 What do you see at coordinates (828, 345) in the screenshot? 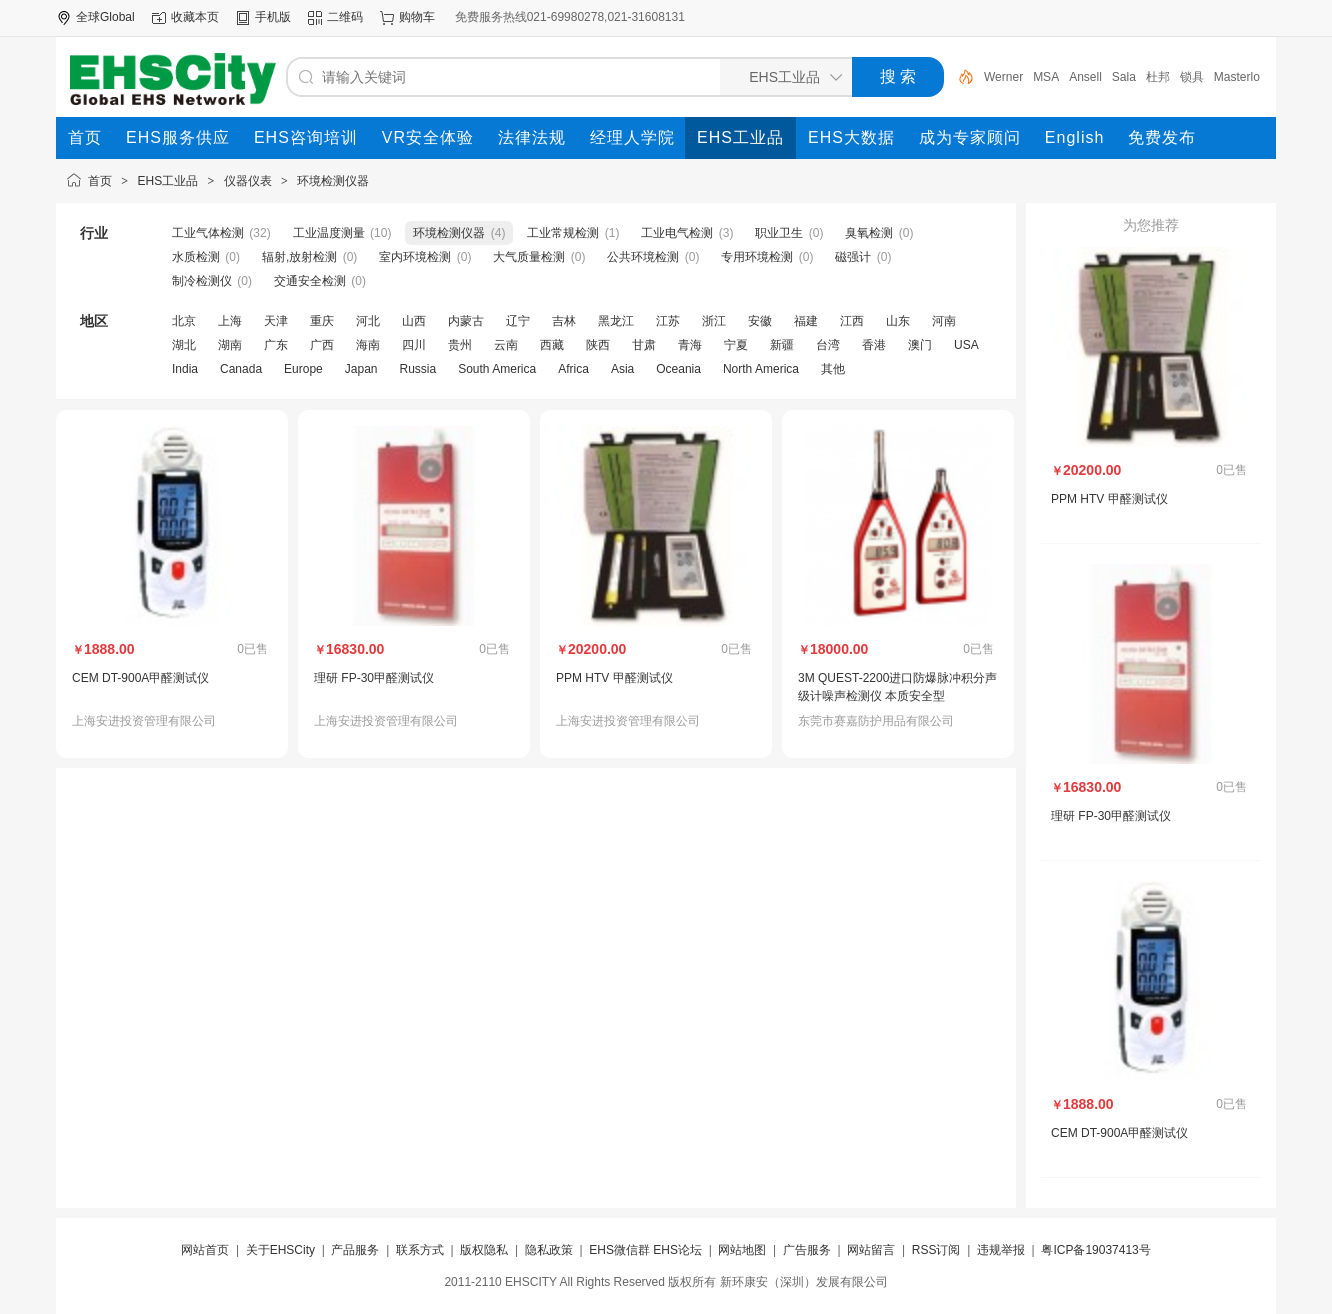
I see `台湾` at bounding box center [828, 345].